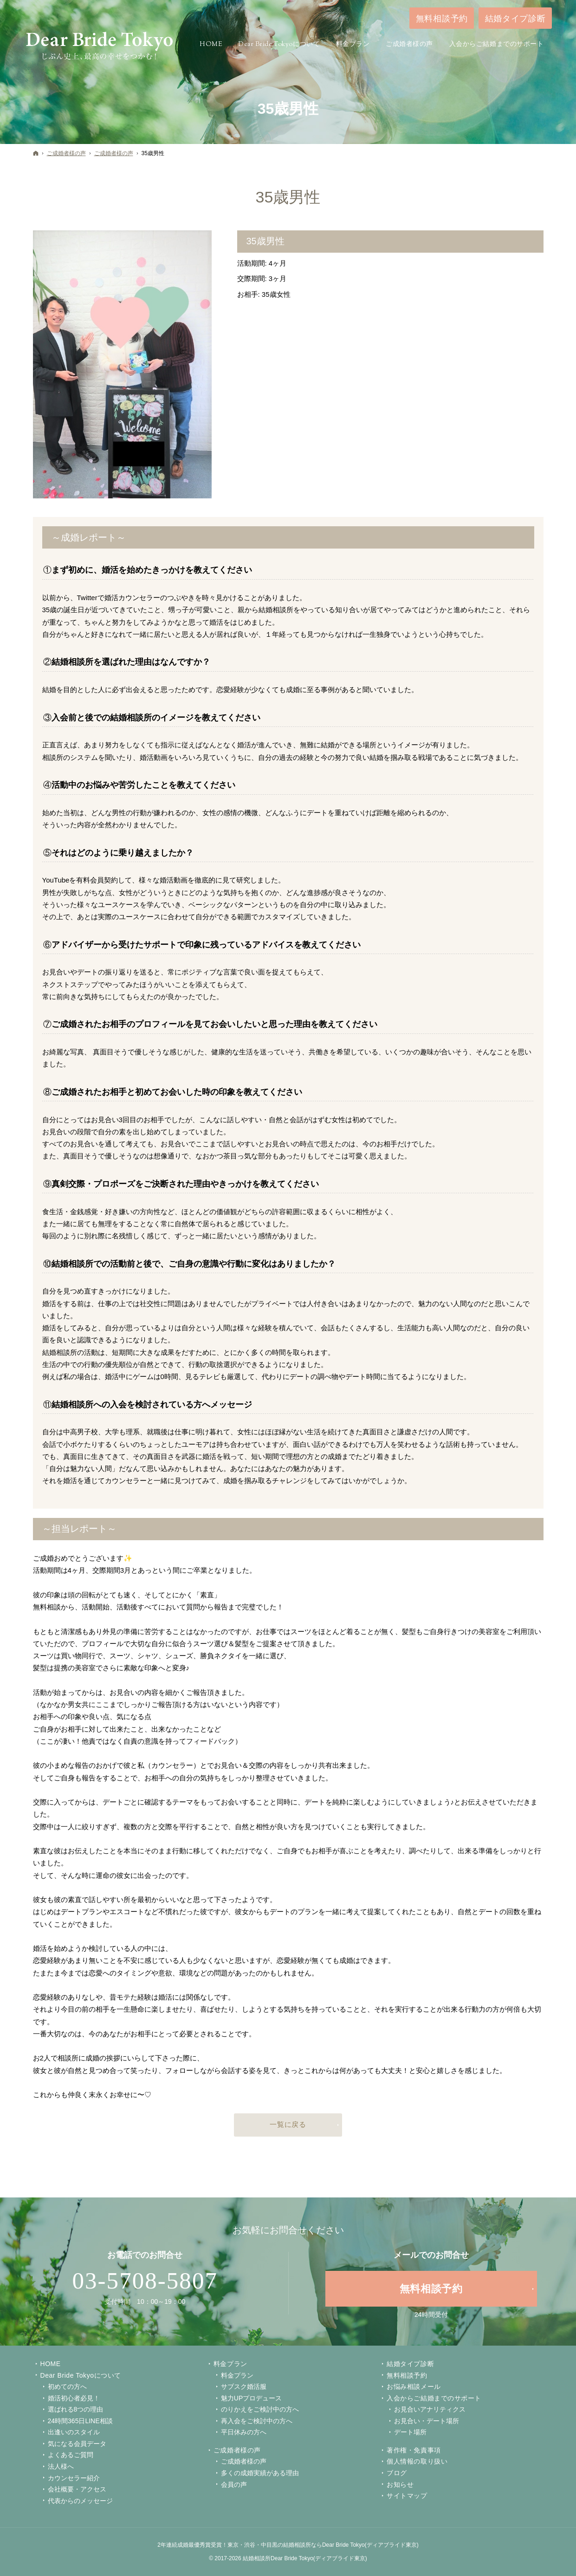  What do you see at coordinates (426, 2421) in the screenshot?
I see `お見合い・デート場所` at bounding box center [426, 2421].